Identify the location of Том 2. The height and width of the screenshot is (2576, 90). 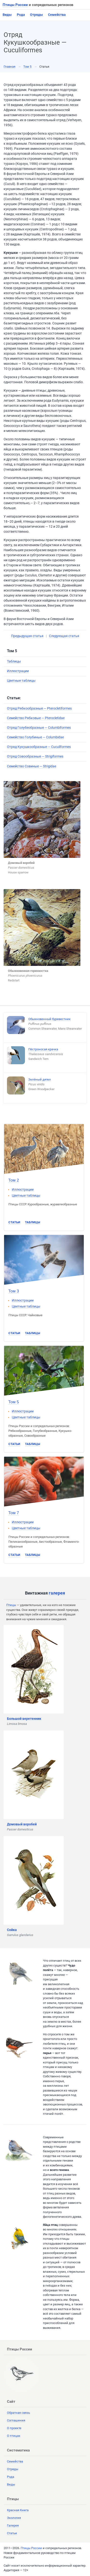
(13, 1180).